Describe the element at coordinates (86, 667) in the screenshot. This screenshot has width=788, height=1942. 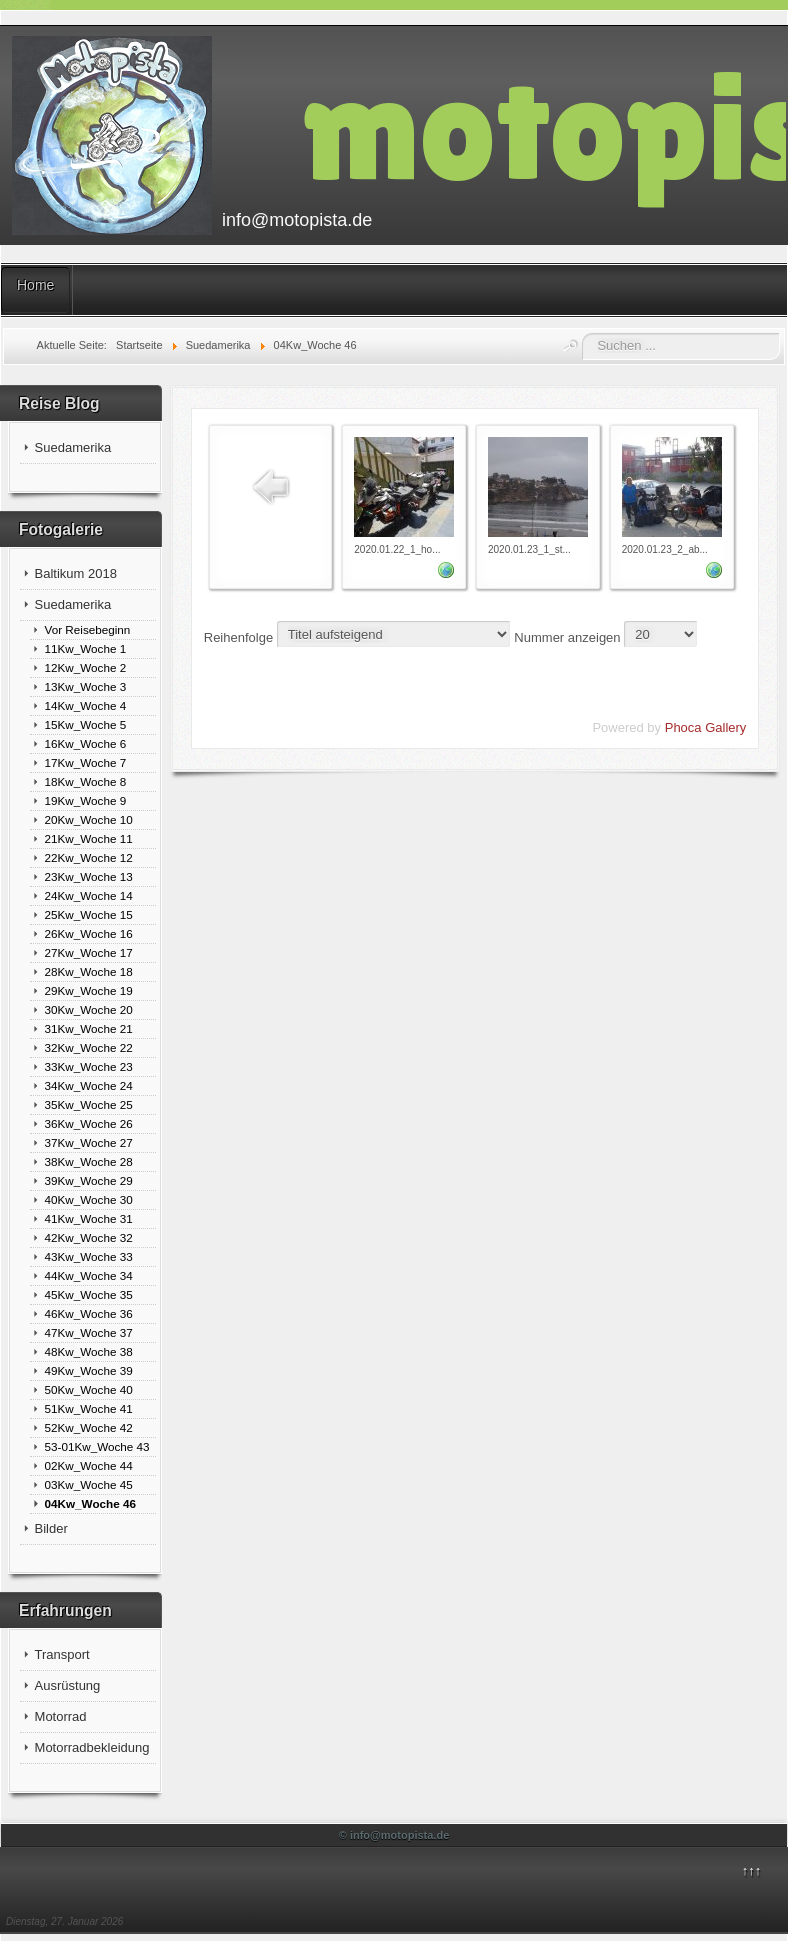
I see `12Kw_Woche 2` at that location.